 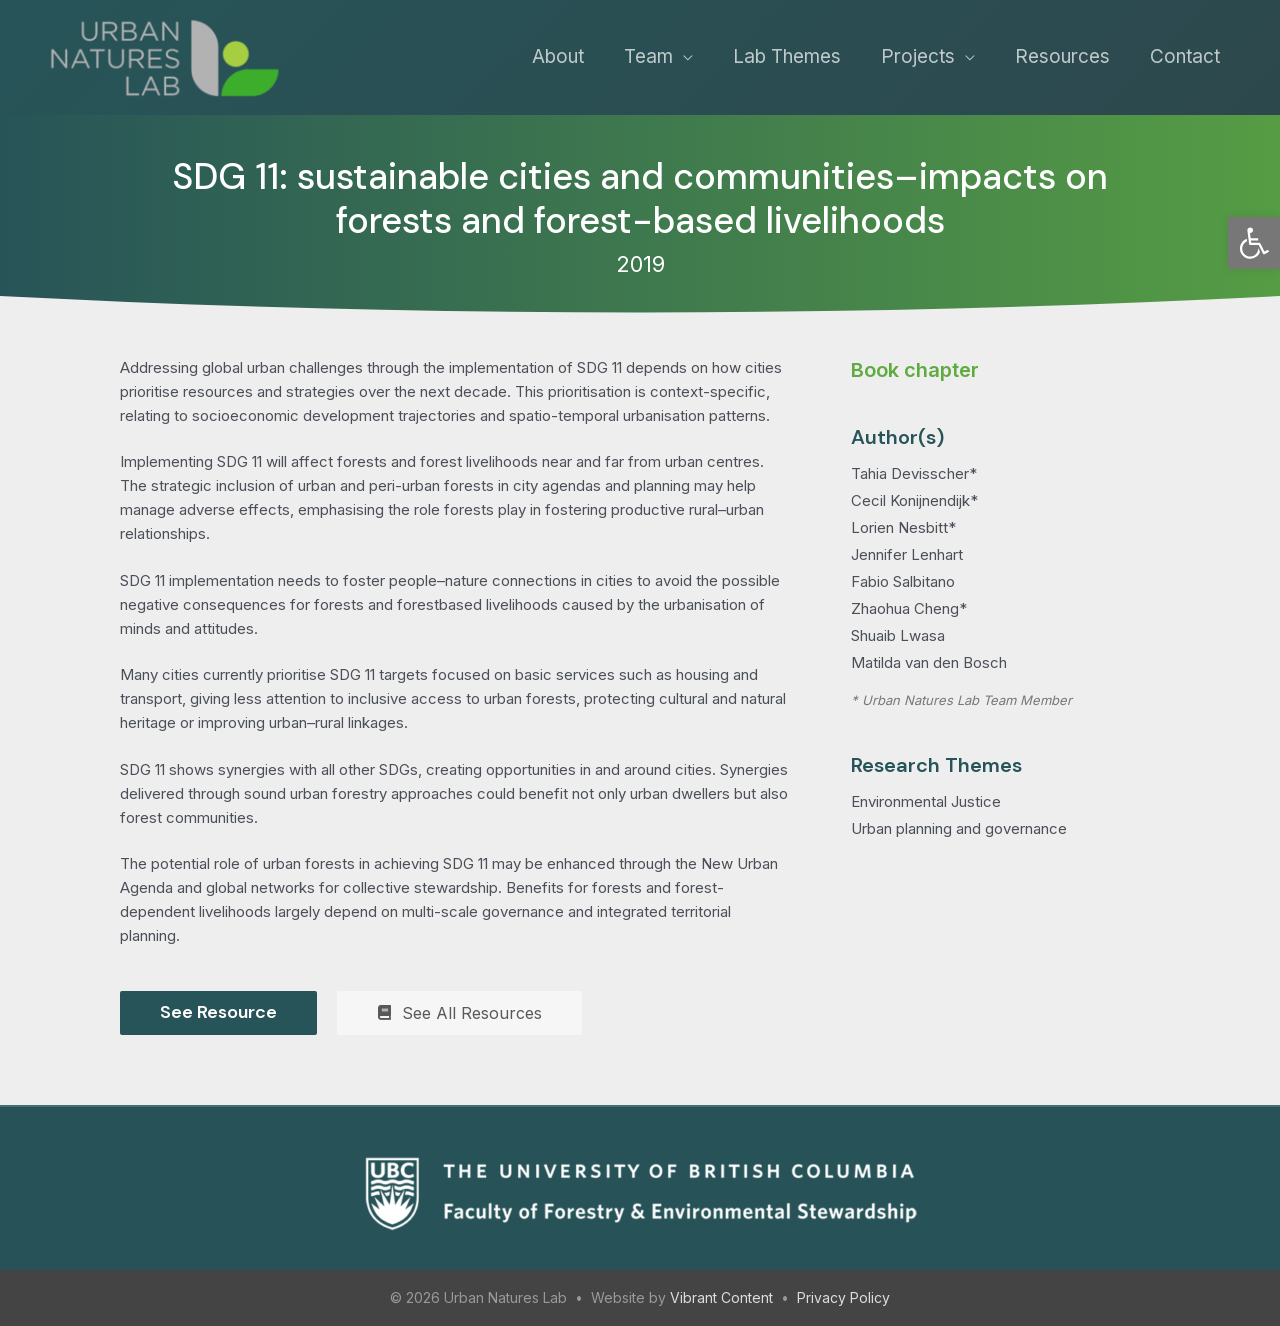 What do you see at coordinates (918, 56) in the screenshot?
I see `Projects` at bounding box center [918, 56].